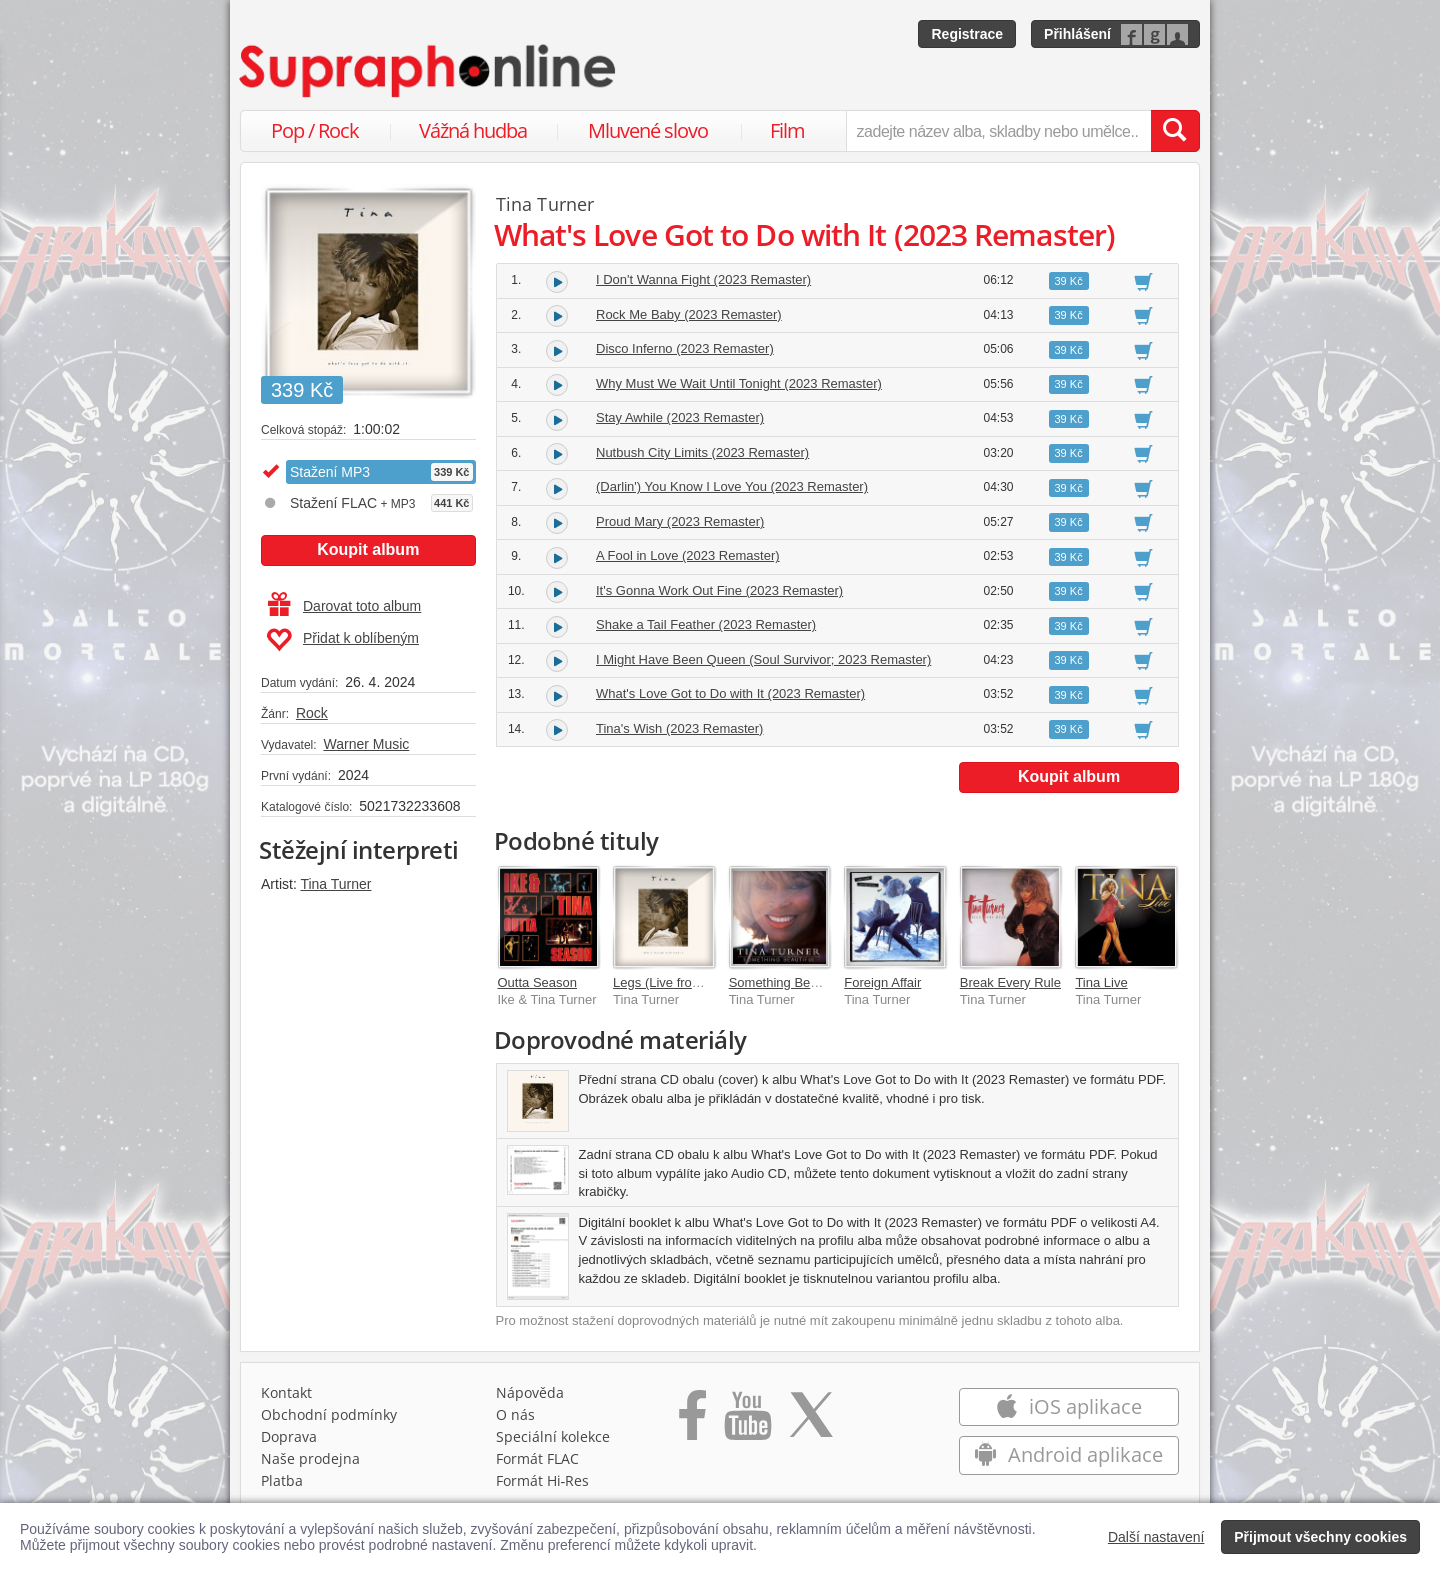 The width and height of the screenshot is (1440, 1571). What do you see at coordinates (553, 1436) in the screenshot?
I see `Speciální kolekce` at bounding box center [553, 1436].